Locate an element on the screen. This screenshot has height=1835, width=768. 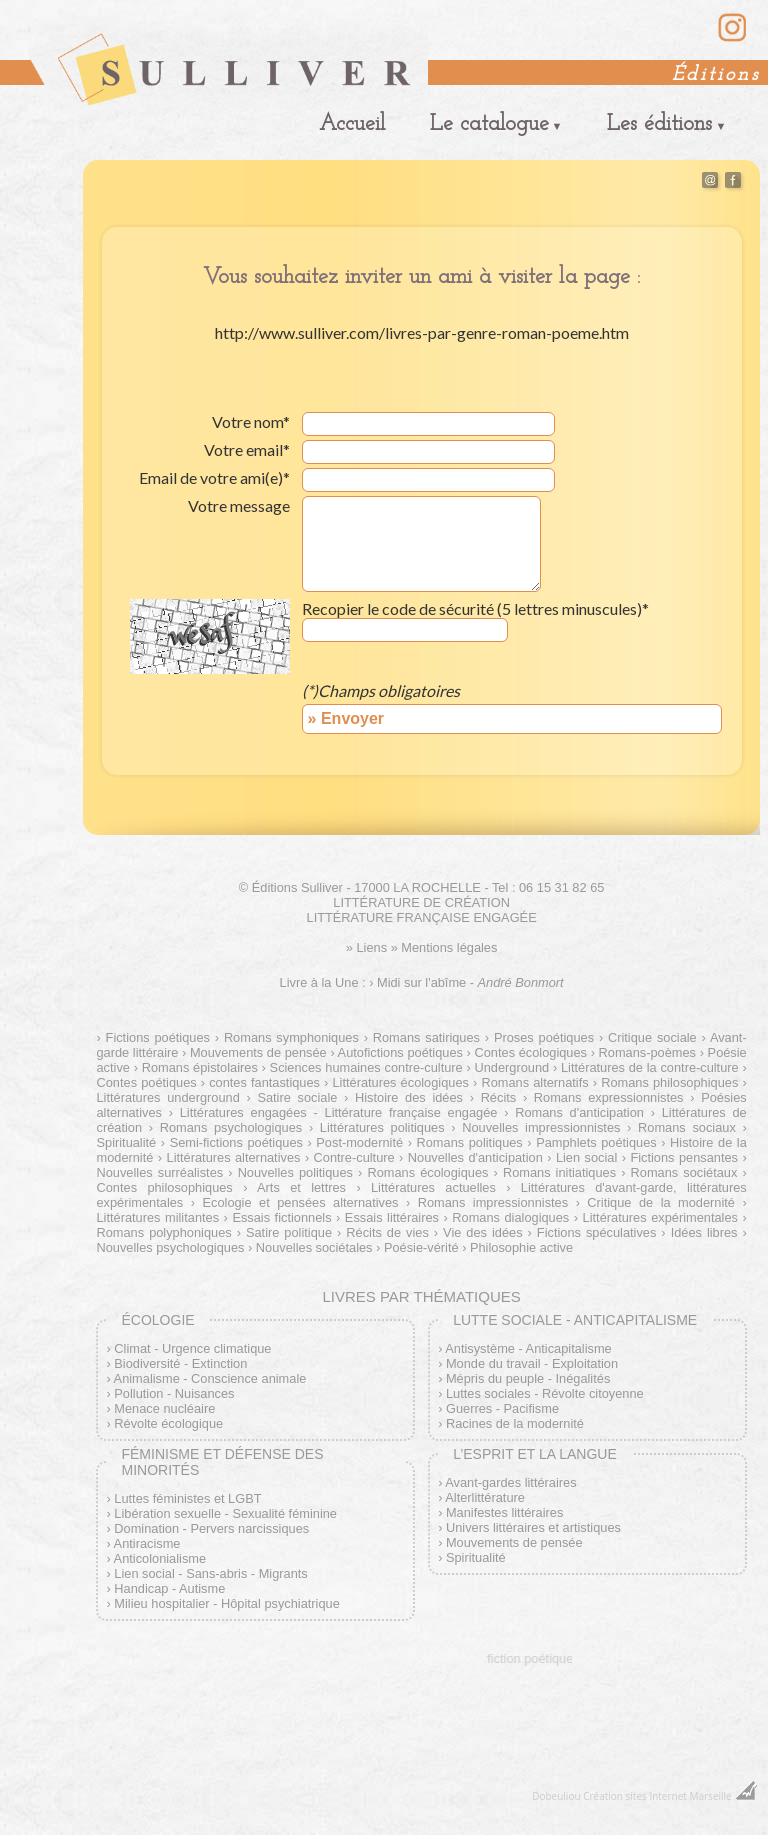
Littératures politiques is located at coordinates (382, 1127).